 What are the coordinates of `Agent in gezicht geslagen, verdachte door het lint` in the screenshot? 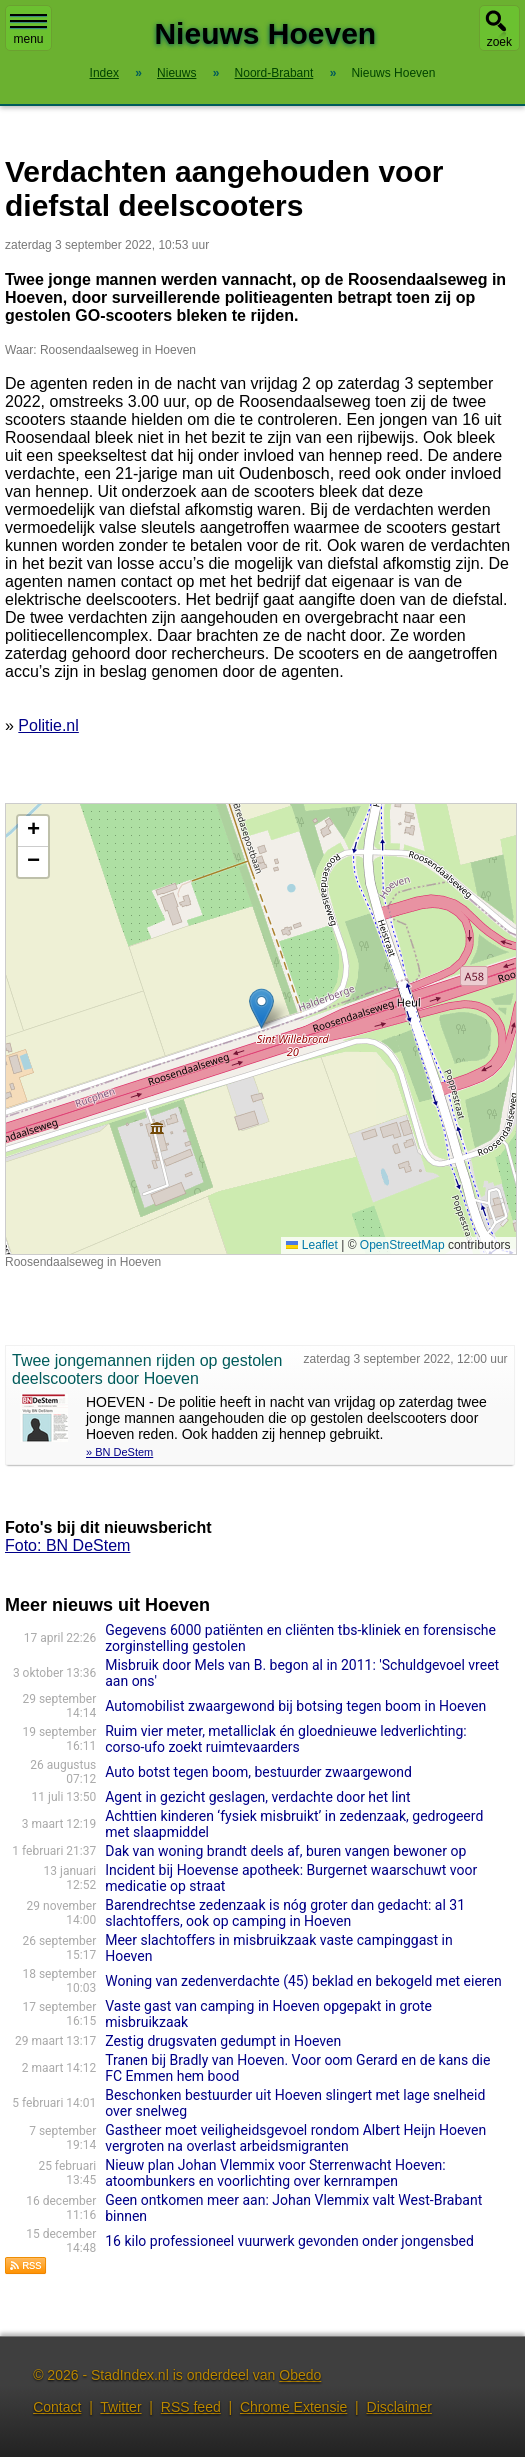 It's located at (257, 1797).